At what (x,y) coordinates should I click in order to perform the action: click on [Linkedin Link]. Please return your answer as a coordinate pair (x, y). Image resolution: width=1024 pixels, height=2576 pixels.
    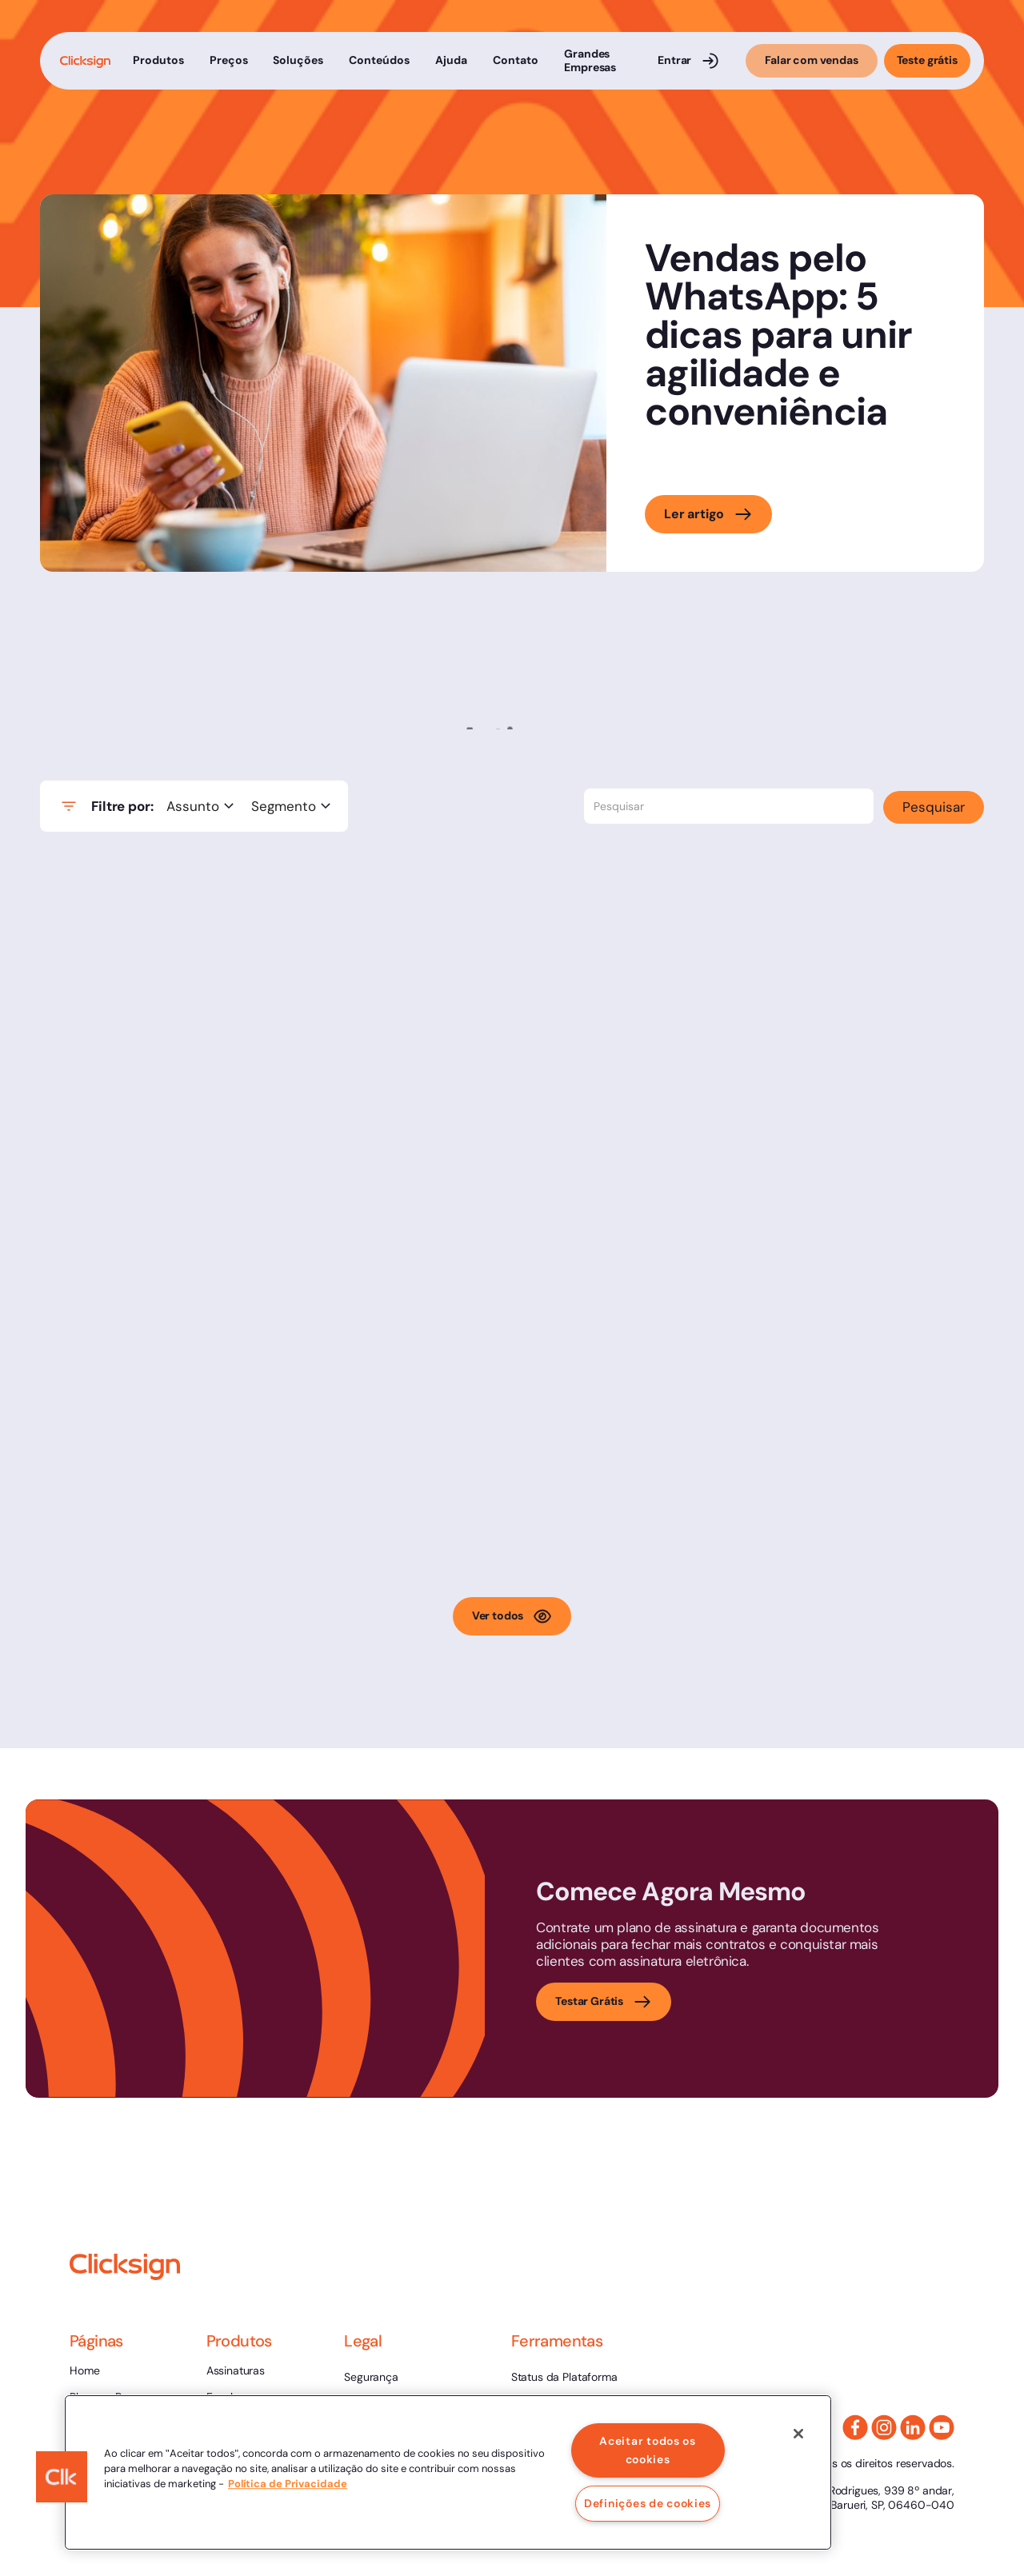
    Looking at the image, I should click on (913, 2427).